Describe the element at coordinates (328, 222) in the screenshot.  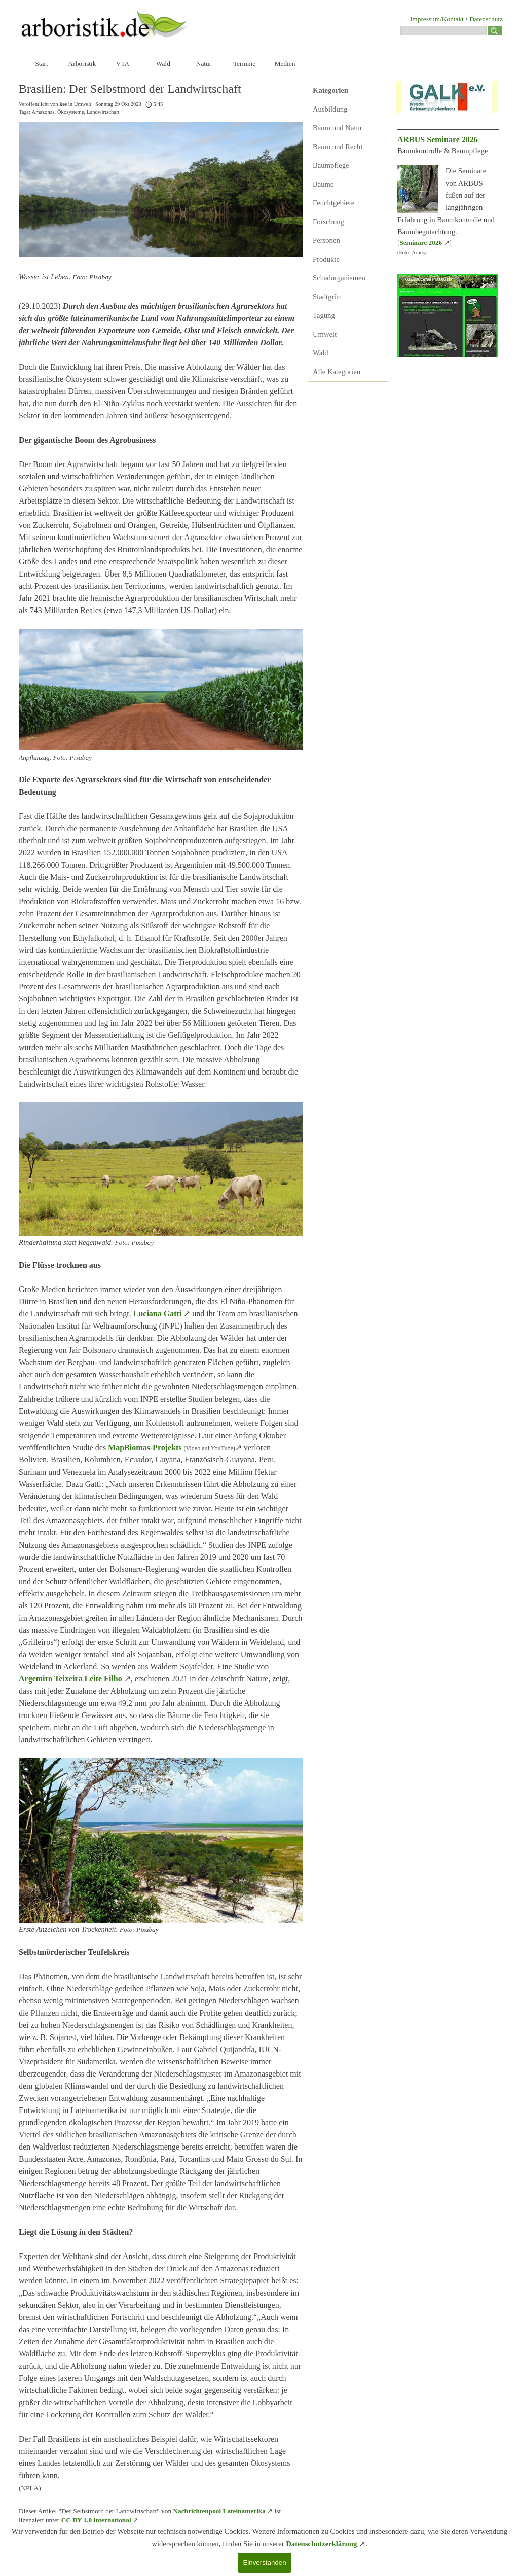
I see `Forschung` at that location.